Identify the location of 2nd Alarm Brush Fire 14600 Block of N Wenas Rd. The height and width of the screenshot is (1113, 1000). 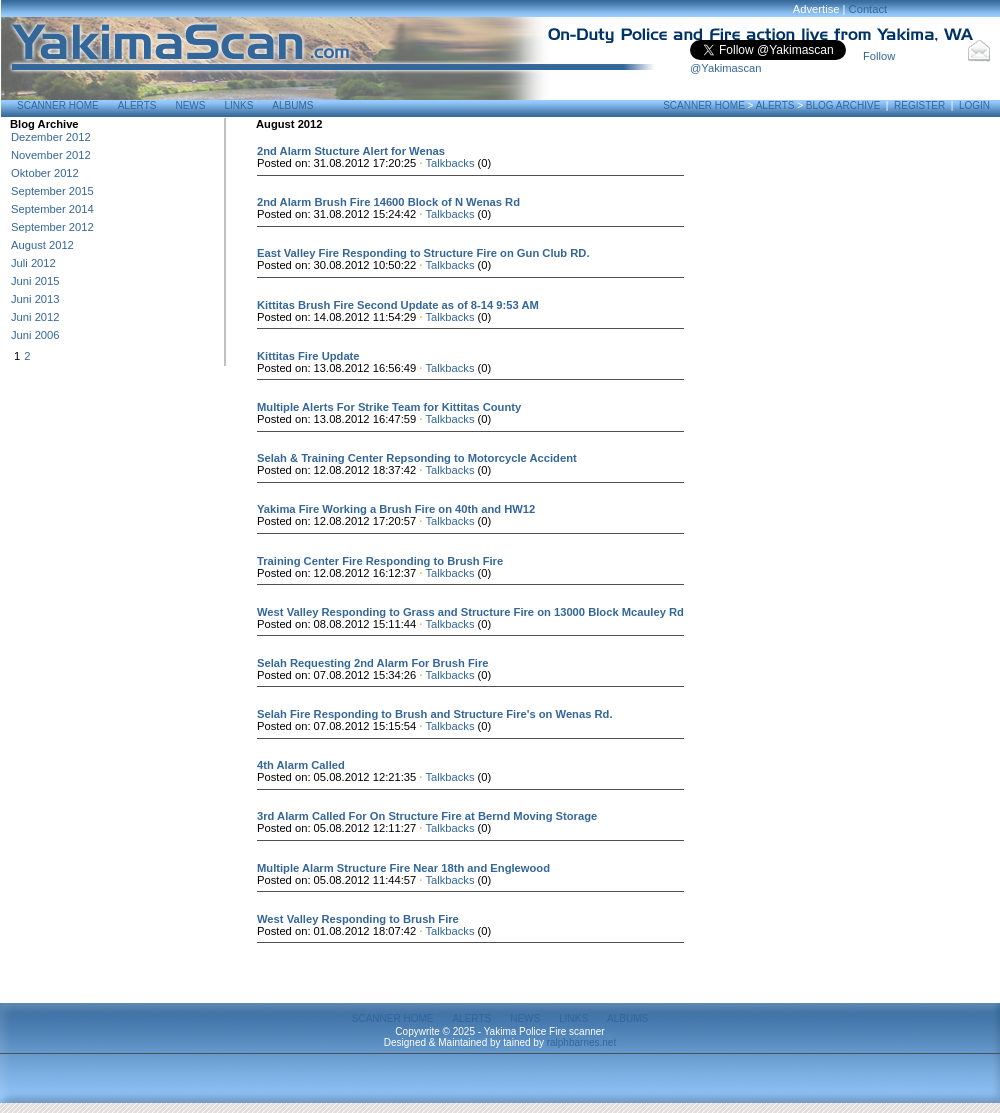
(388, 202).